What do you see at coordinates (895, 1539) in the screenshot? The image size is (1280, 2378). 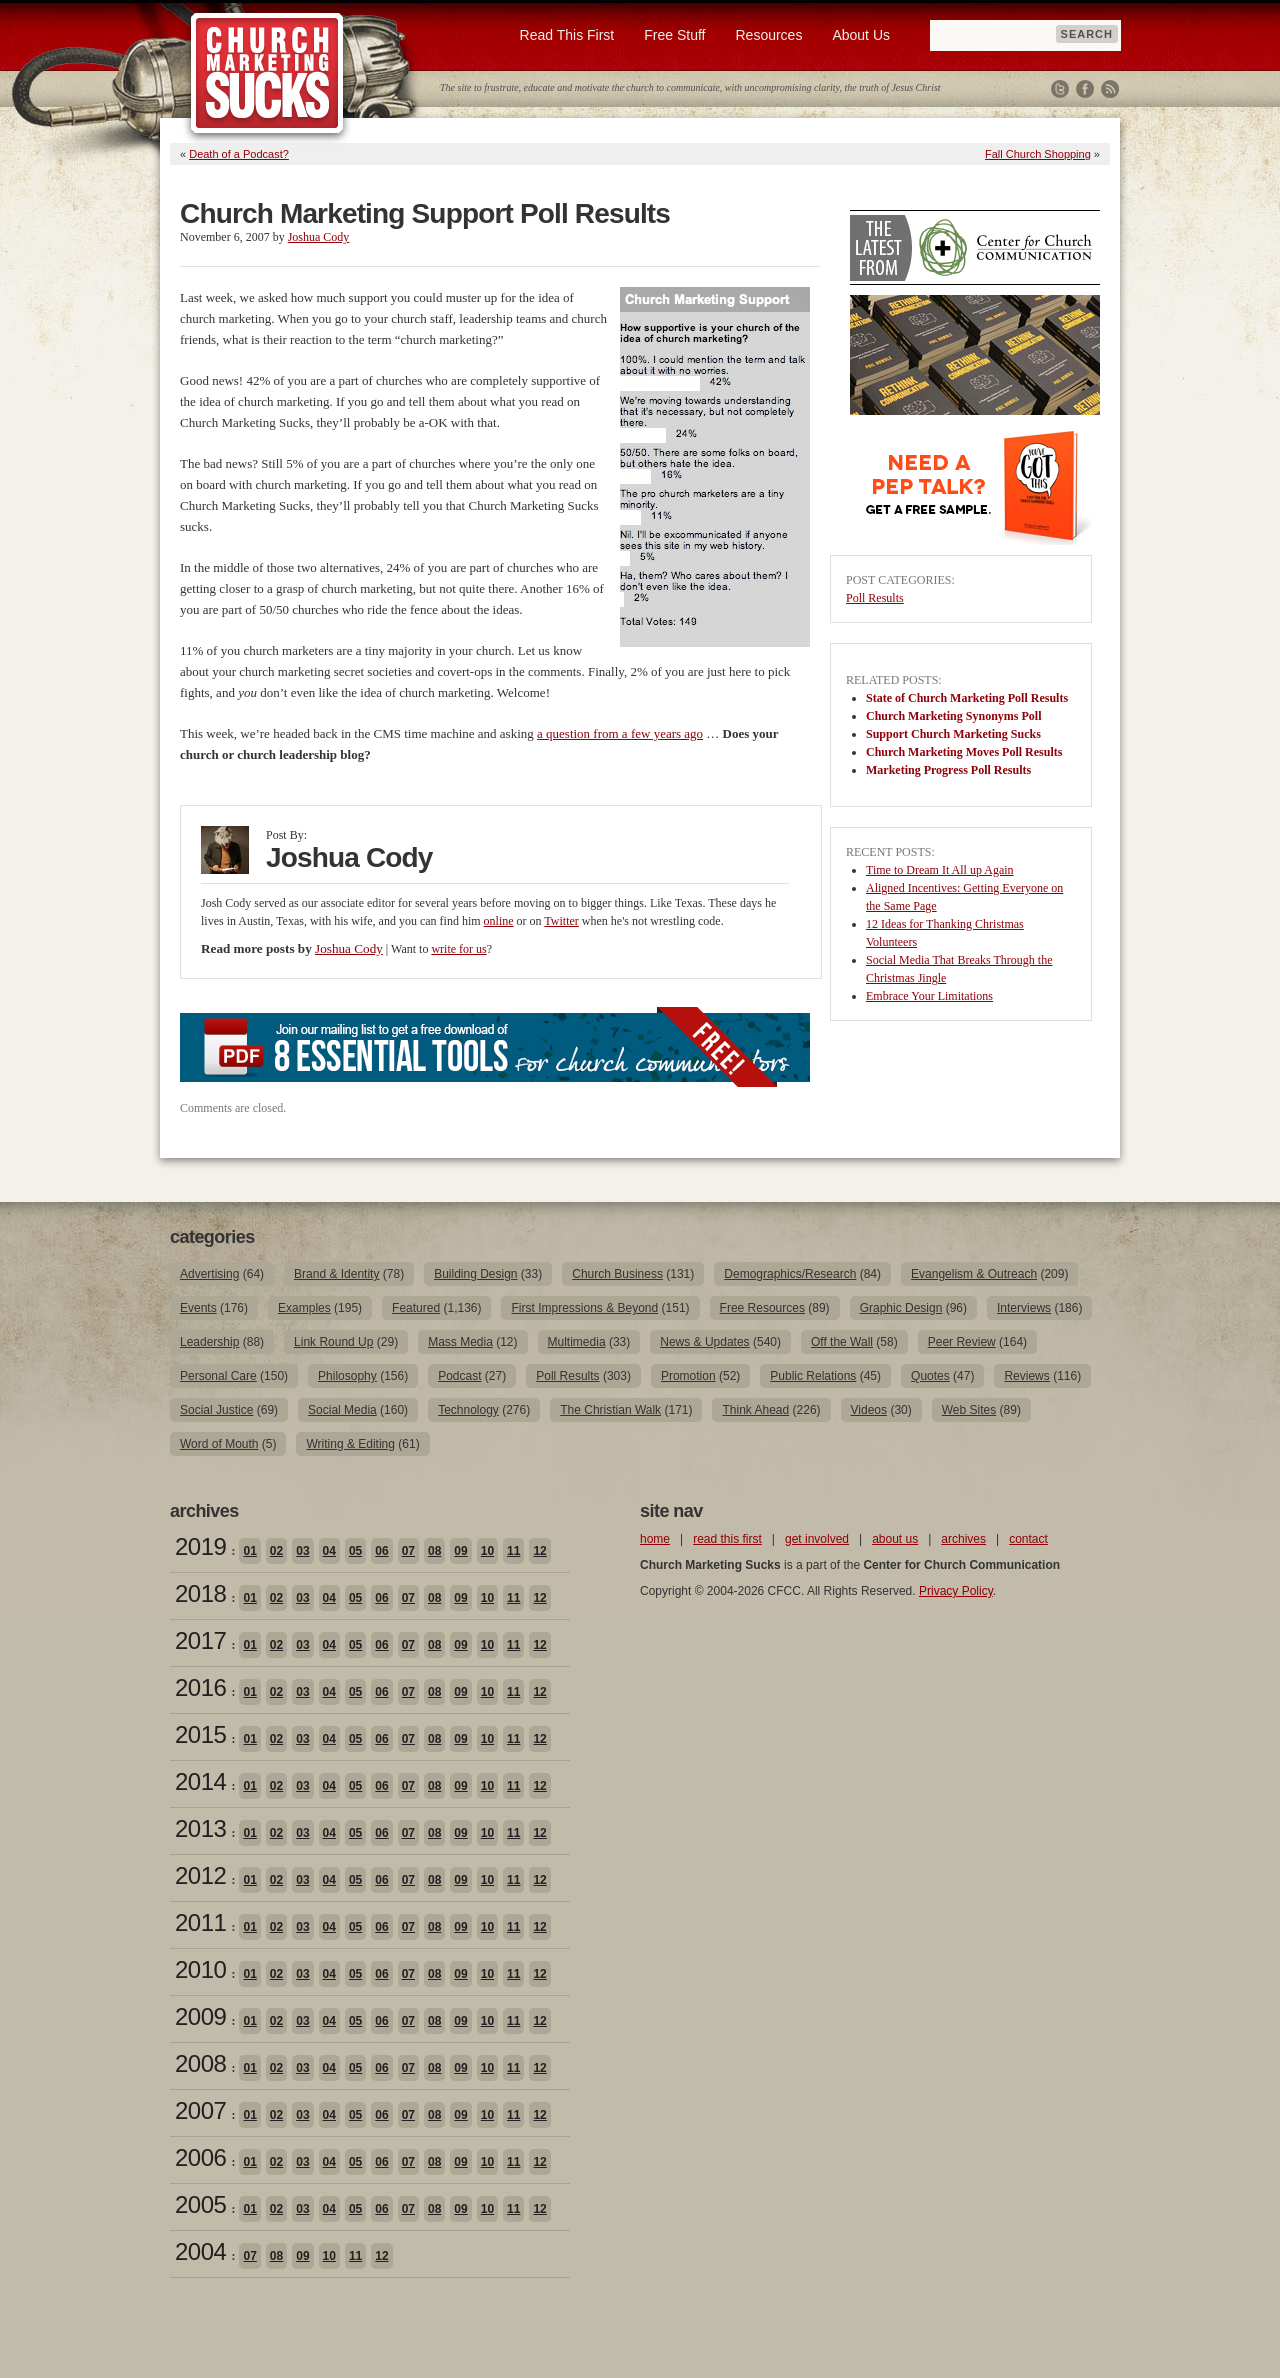 I see `about us` at bounding box center [895, 1539].